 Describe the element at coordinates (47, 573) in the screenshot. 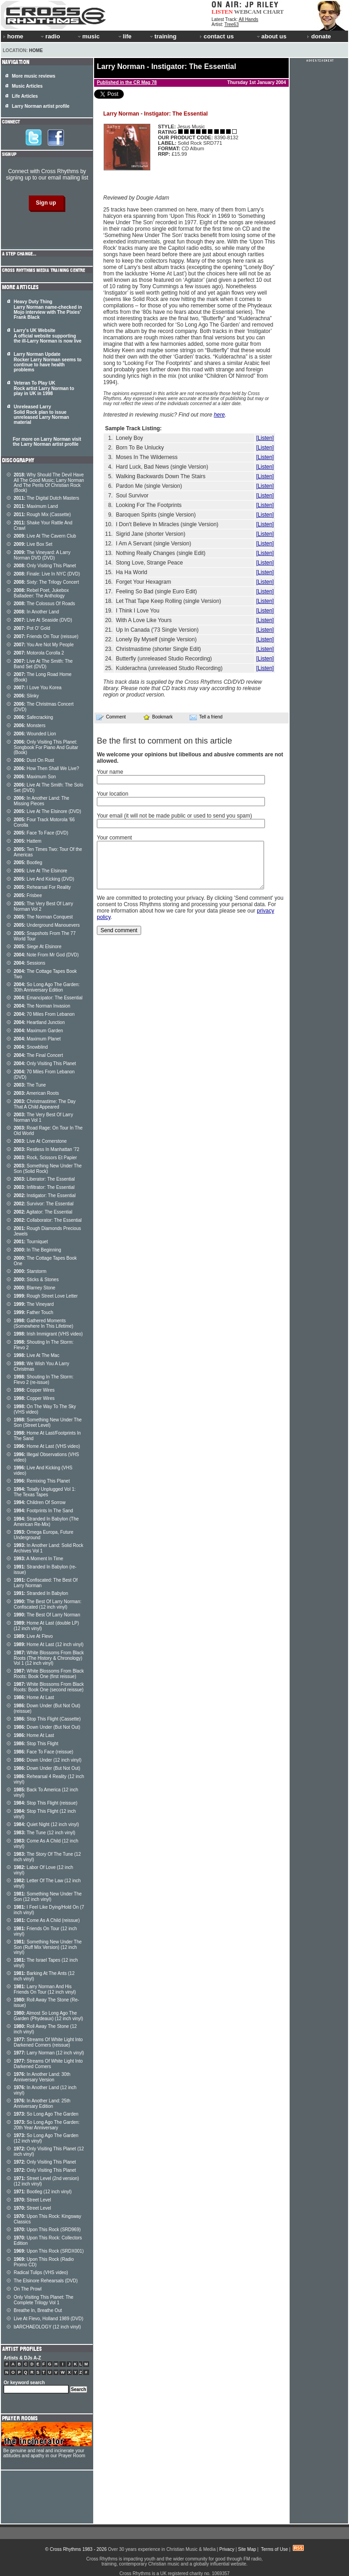

I see `Finale: Live In NYC (DVD)` at that location.